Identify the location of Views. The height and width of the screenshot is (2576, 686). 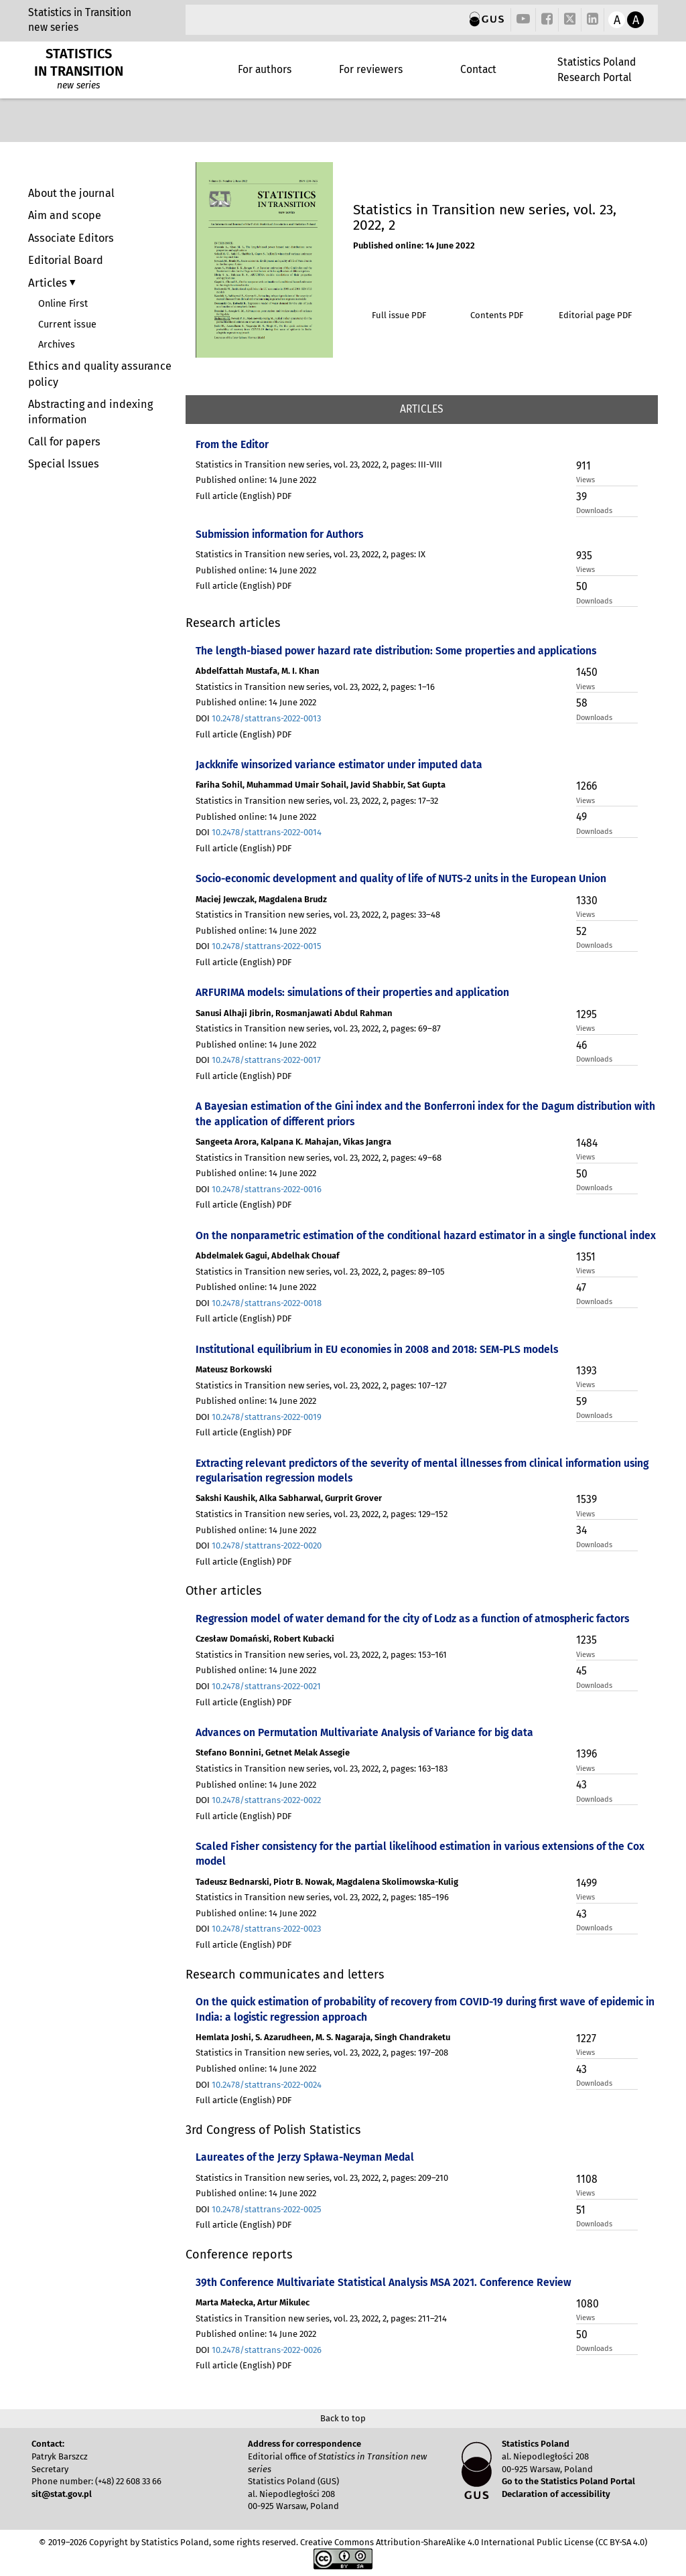
(585, 480).